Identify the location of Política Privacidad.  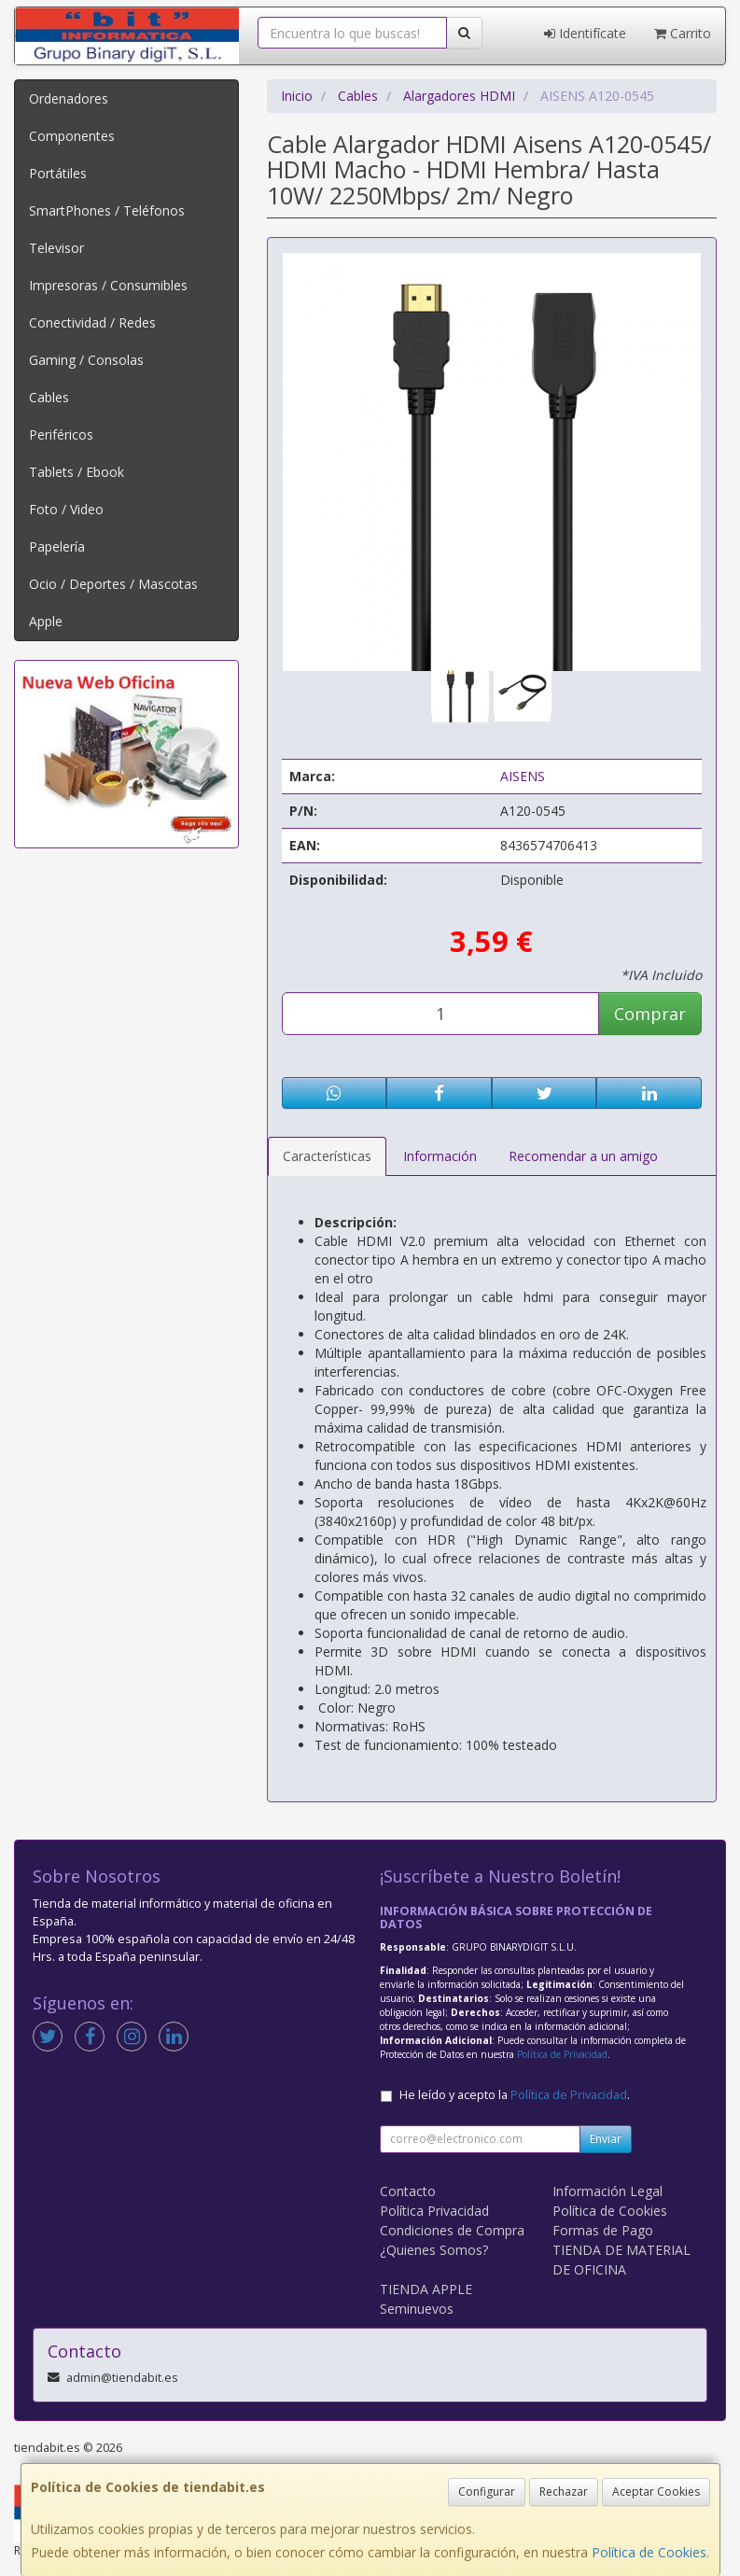
(434, 2210).